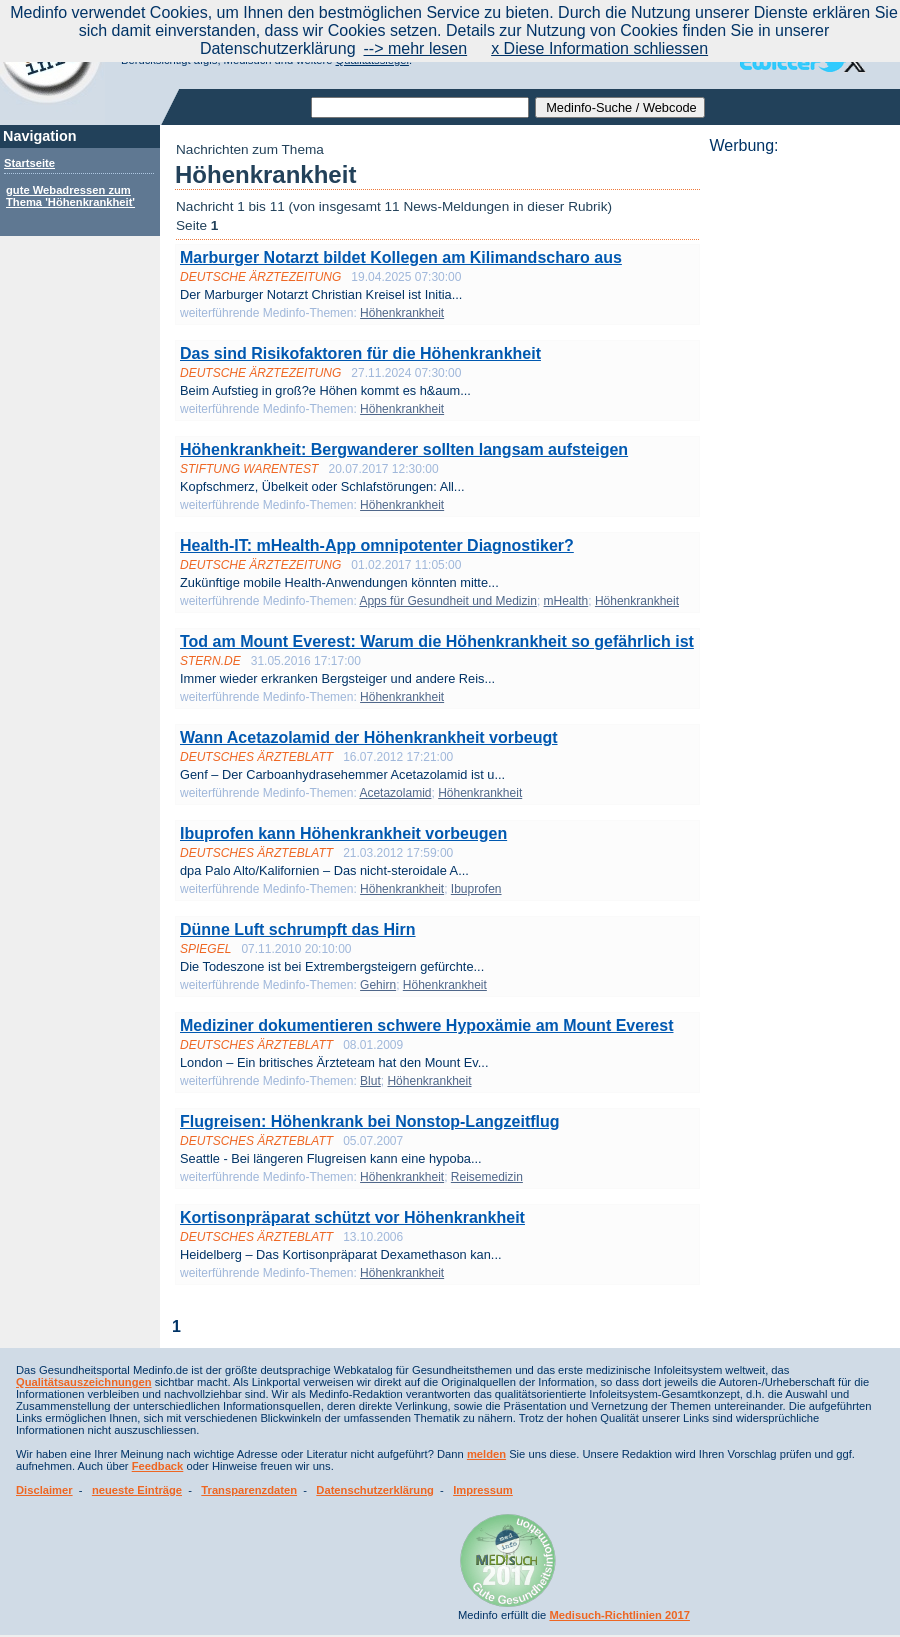 The image size is (900, 1637). I want to click on Kortisonpräparat schützt vor Höhenkrankheit, so click(352, 1217).